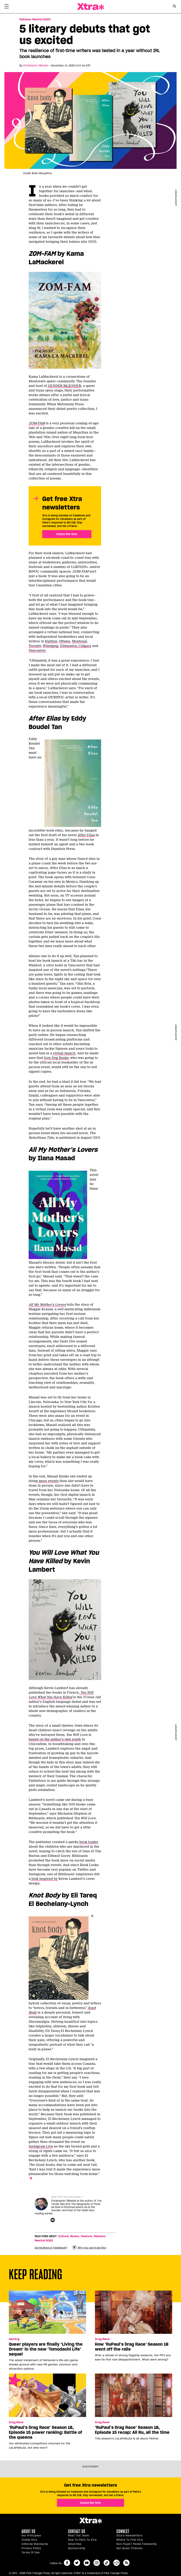 This screenshot has height=2576, width=181. What do you see at coordinates (44, 1879) in the screenshot?
I see `look inspired by` at bounding box center [44, 1879].